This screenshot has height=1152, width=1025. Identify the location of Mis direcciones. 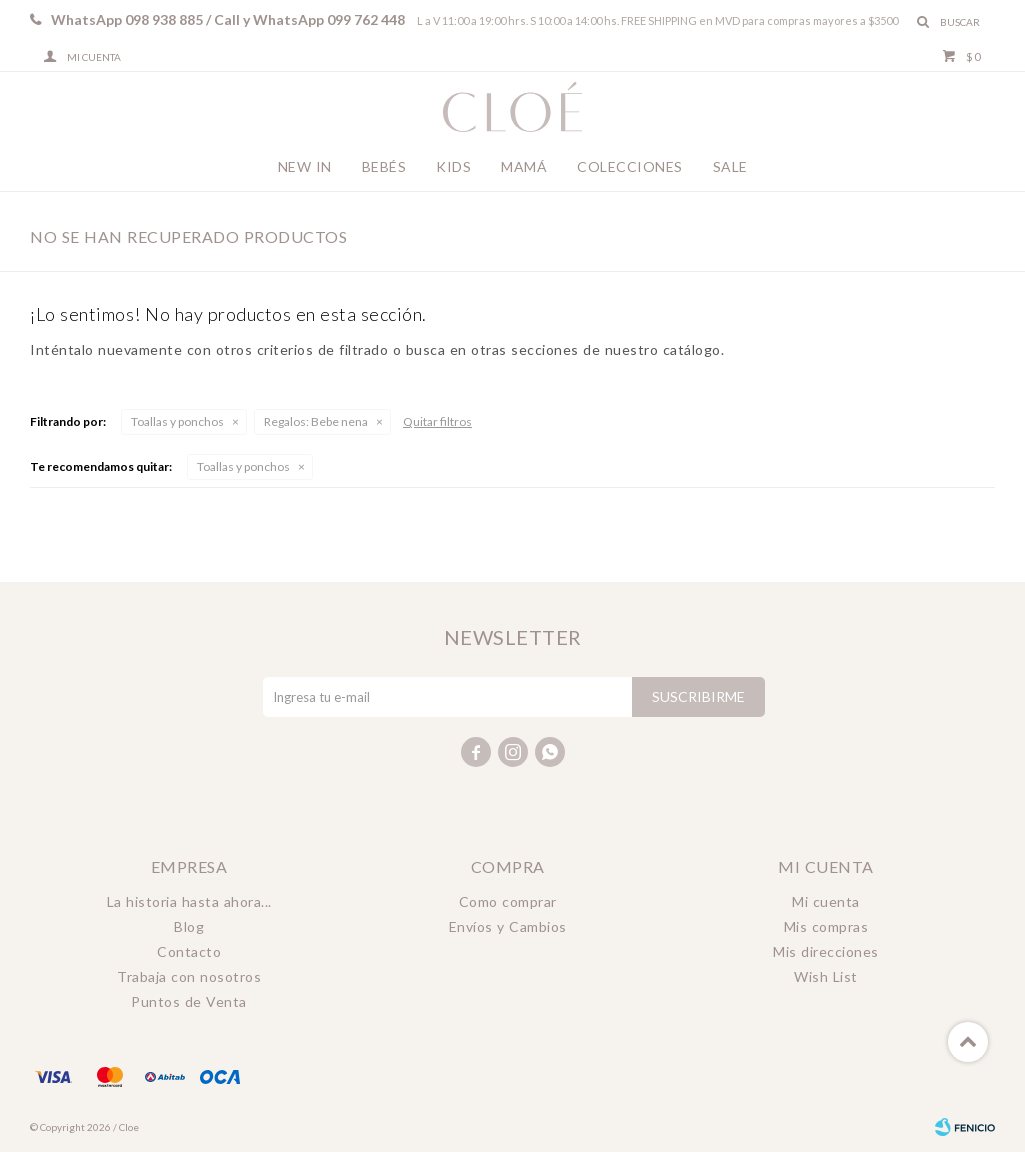
(826, 951).